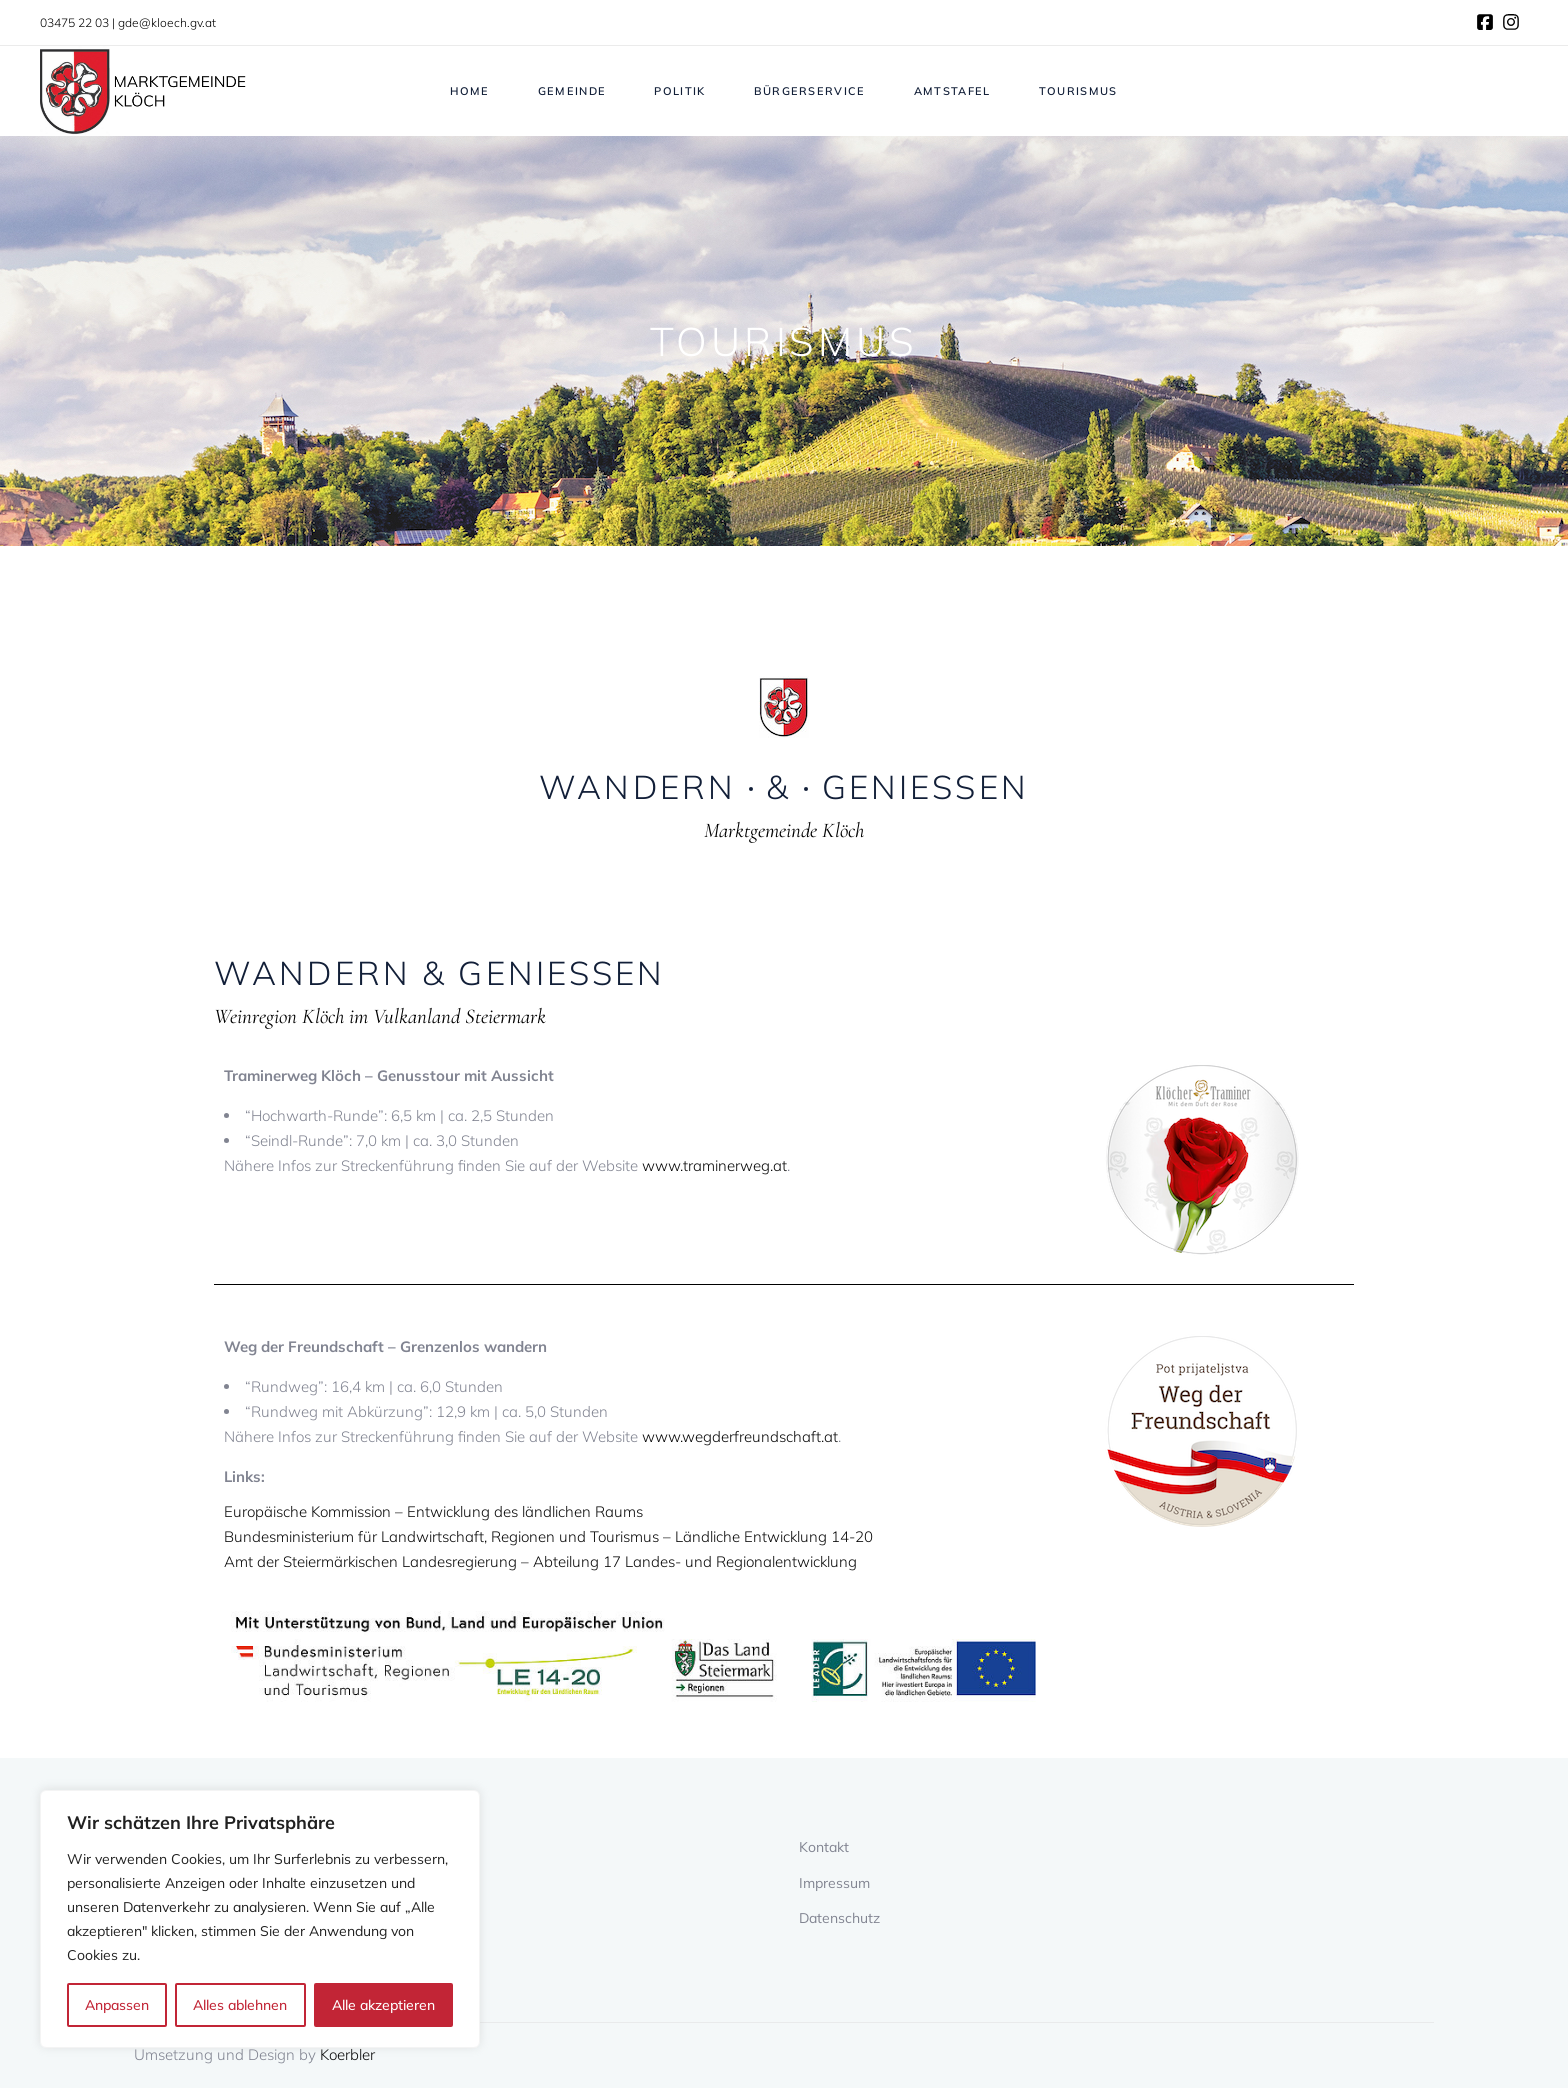 This screenshot has height=2088, width=1568. Describe the element at coordinates (839, 1918) in the screenshot. I see `Datenschutz` at that location.